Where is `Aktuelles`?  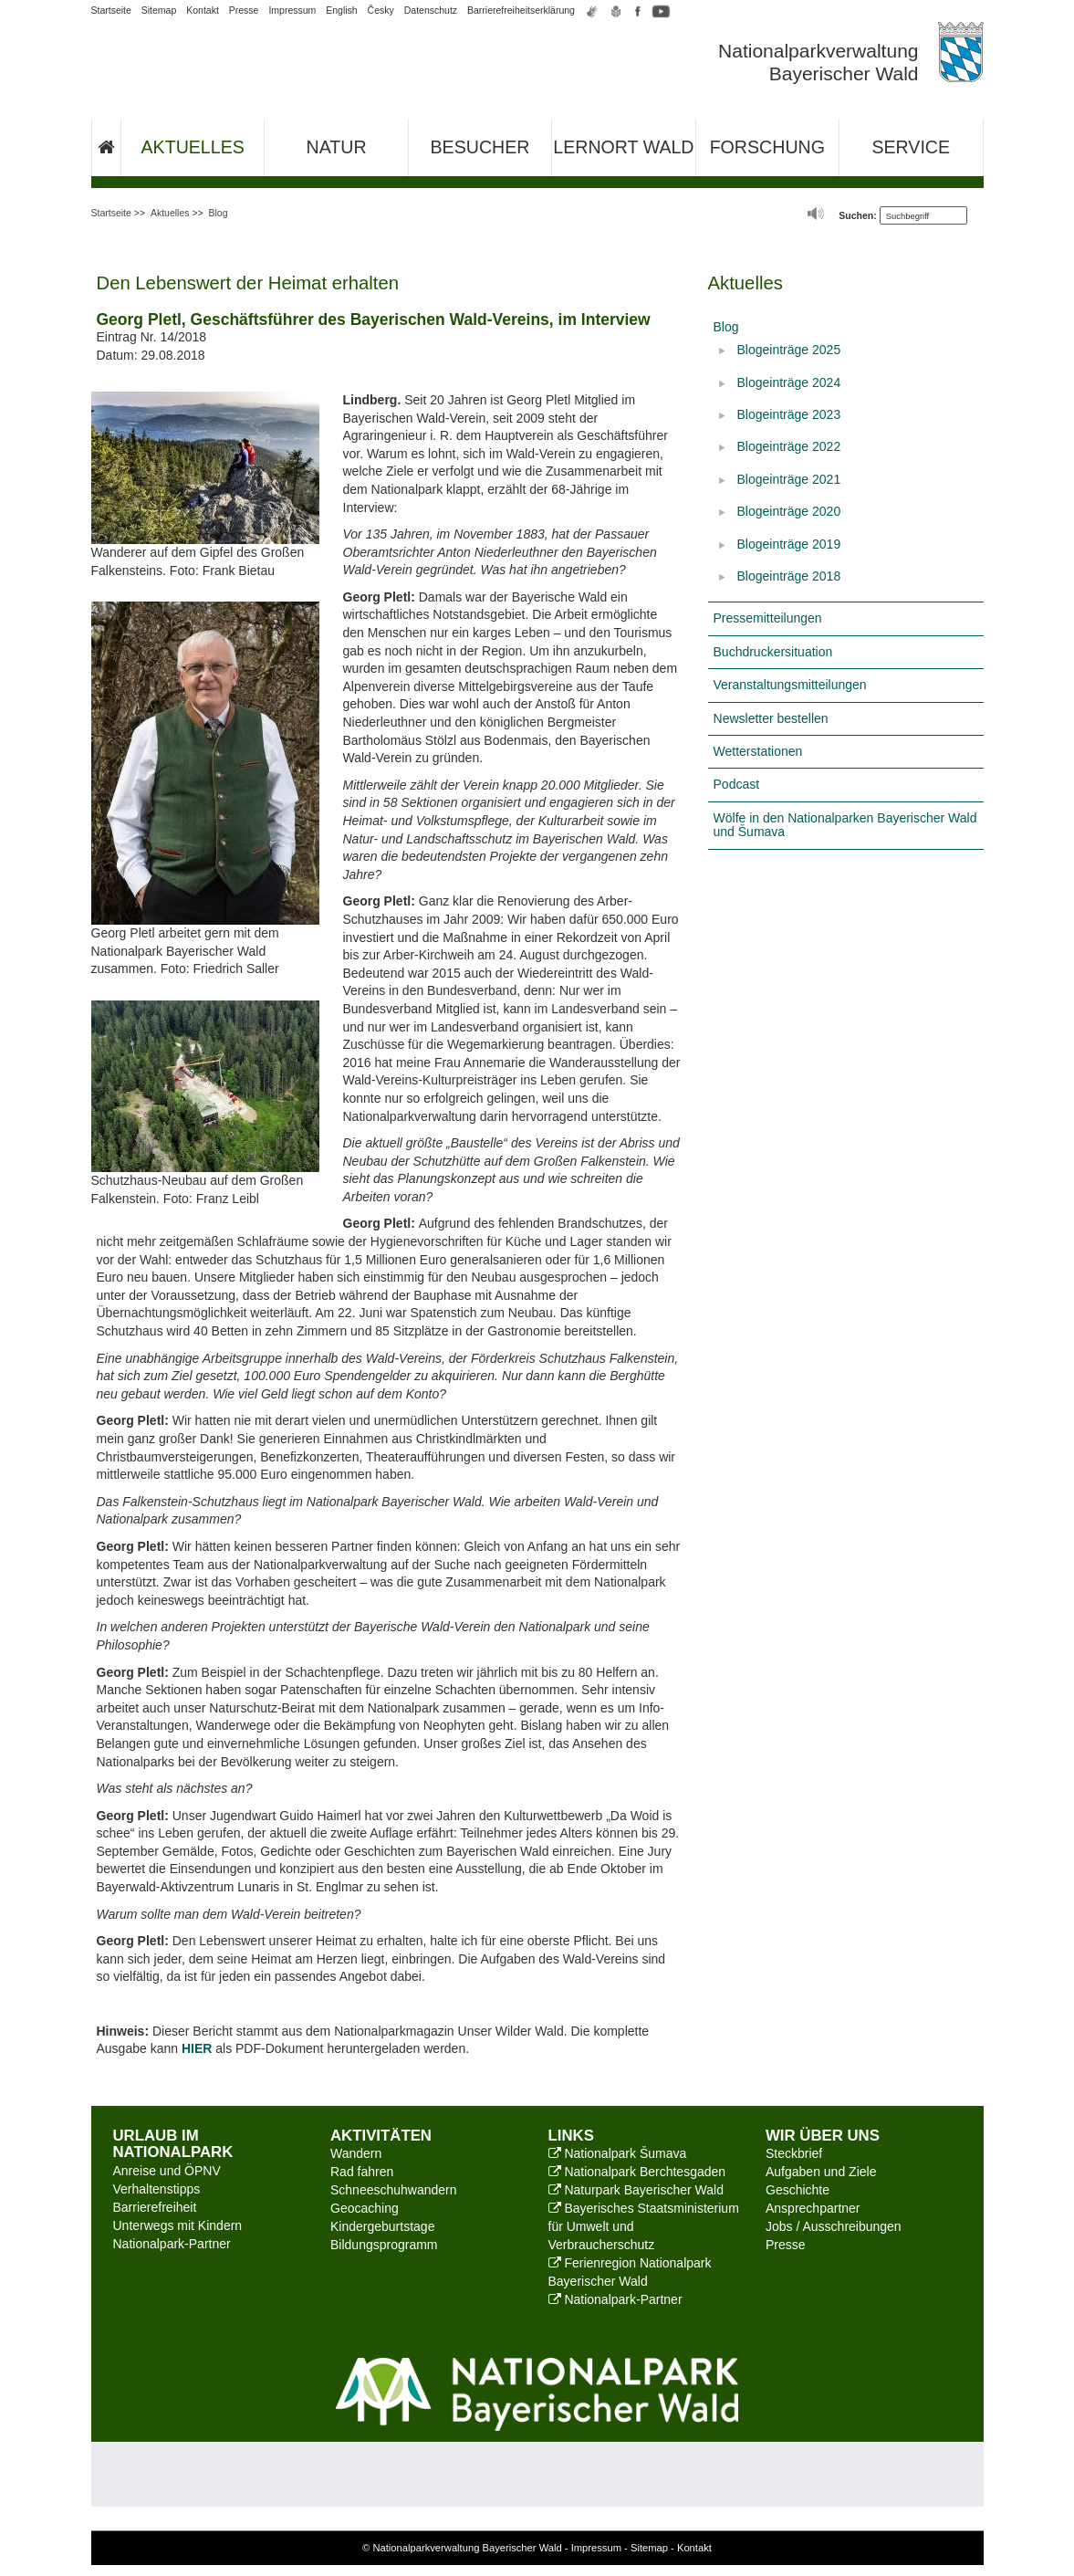 Aktuelles is located at coordinates (193, 147).